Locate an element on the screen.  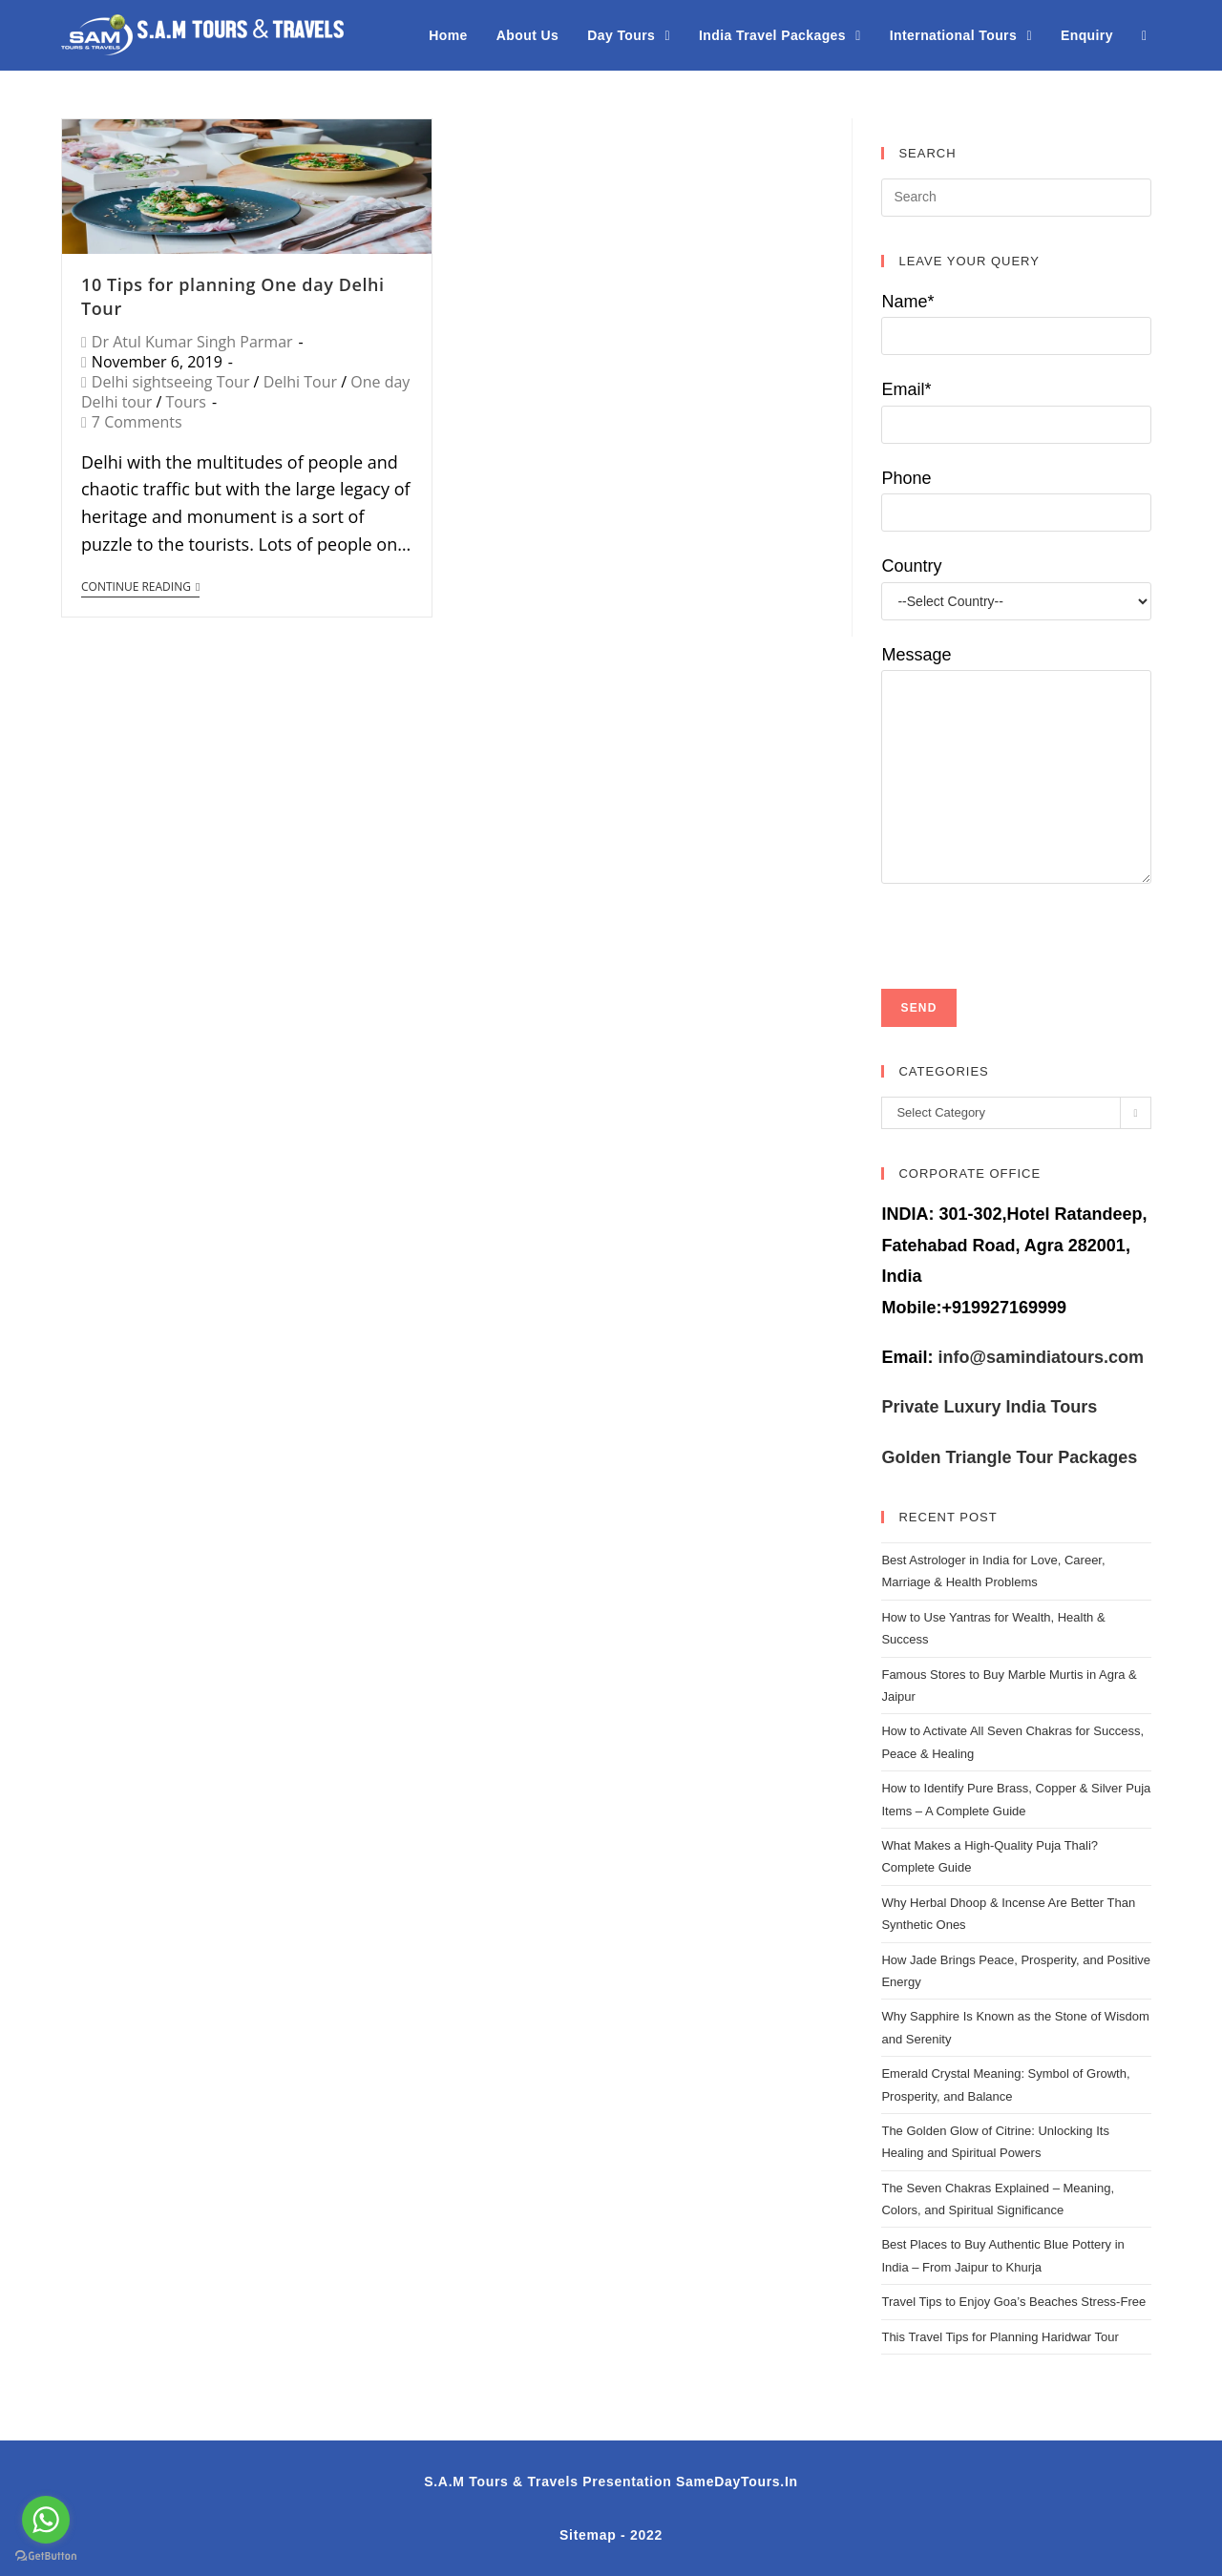
info@samindiatours.com is located at coordinates (1038, 1357).